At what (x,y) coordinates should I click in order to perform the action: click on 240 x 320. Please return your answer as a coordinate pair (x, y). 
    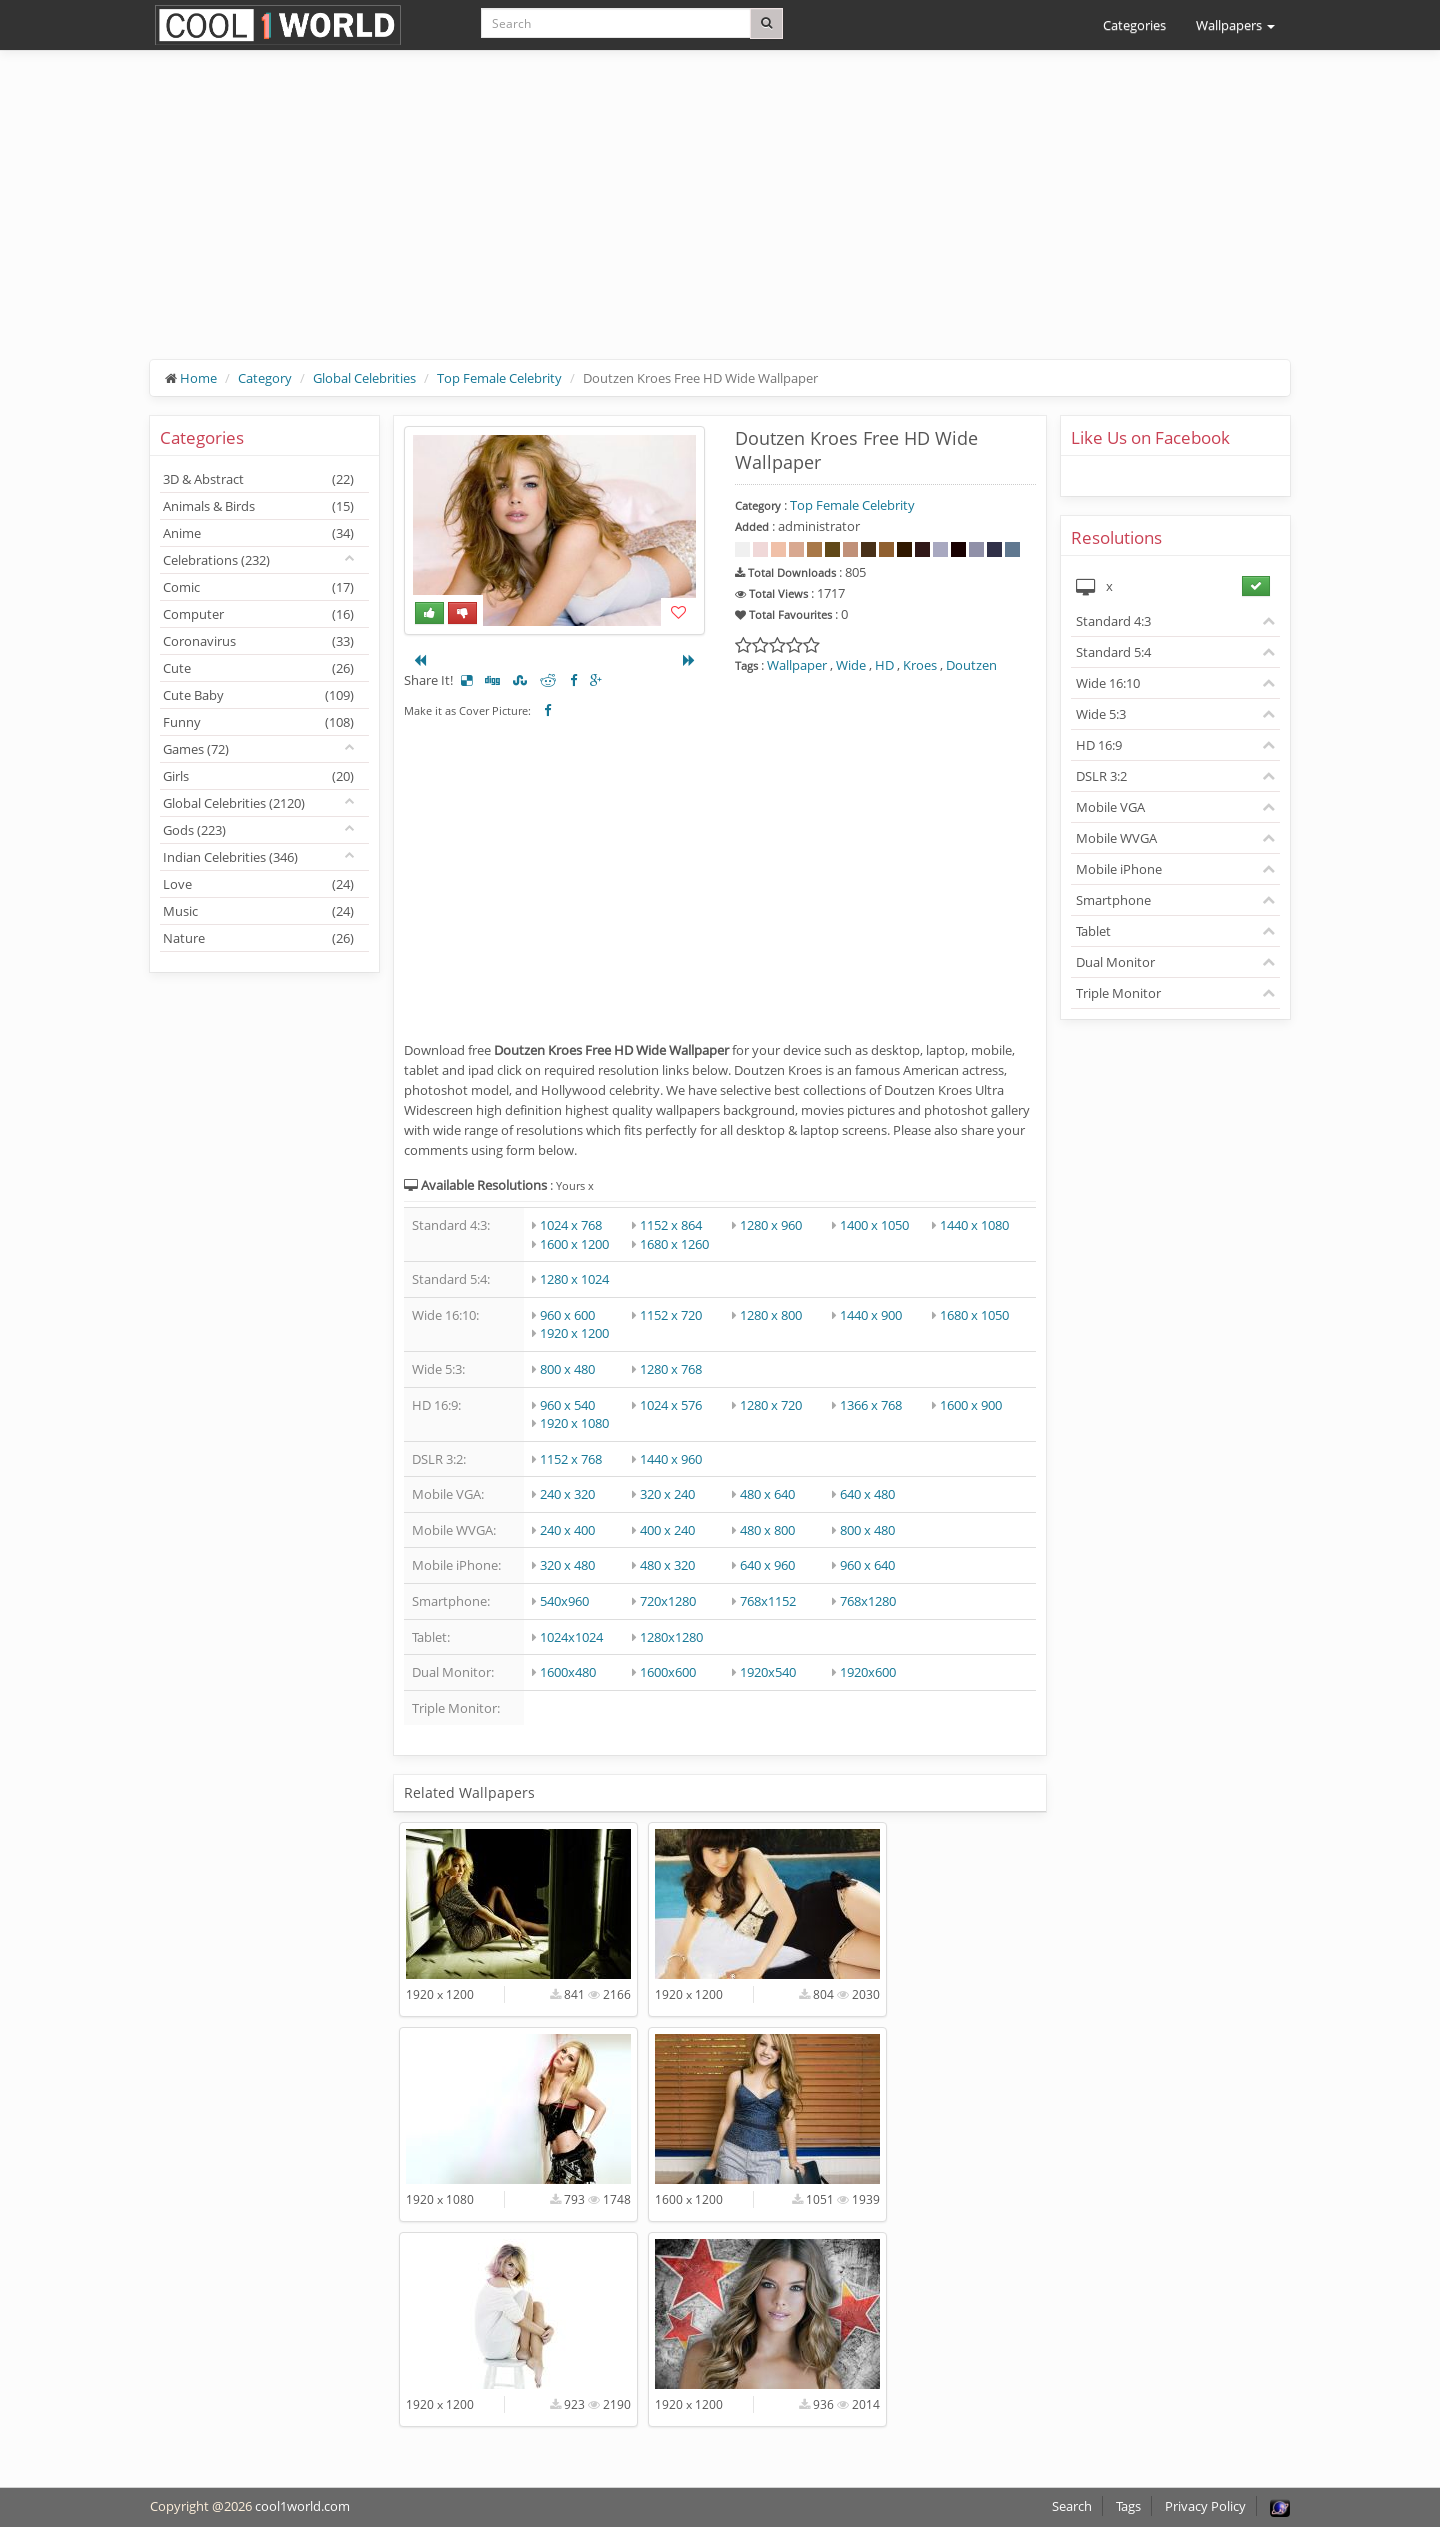
    Looking at the image, I should click on (567, 1494).